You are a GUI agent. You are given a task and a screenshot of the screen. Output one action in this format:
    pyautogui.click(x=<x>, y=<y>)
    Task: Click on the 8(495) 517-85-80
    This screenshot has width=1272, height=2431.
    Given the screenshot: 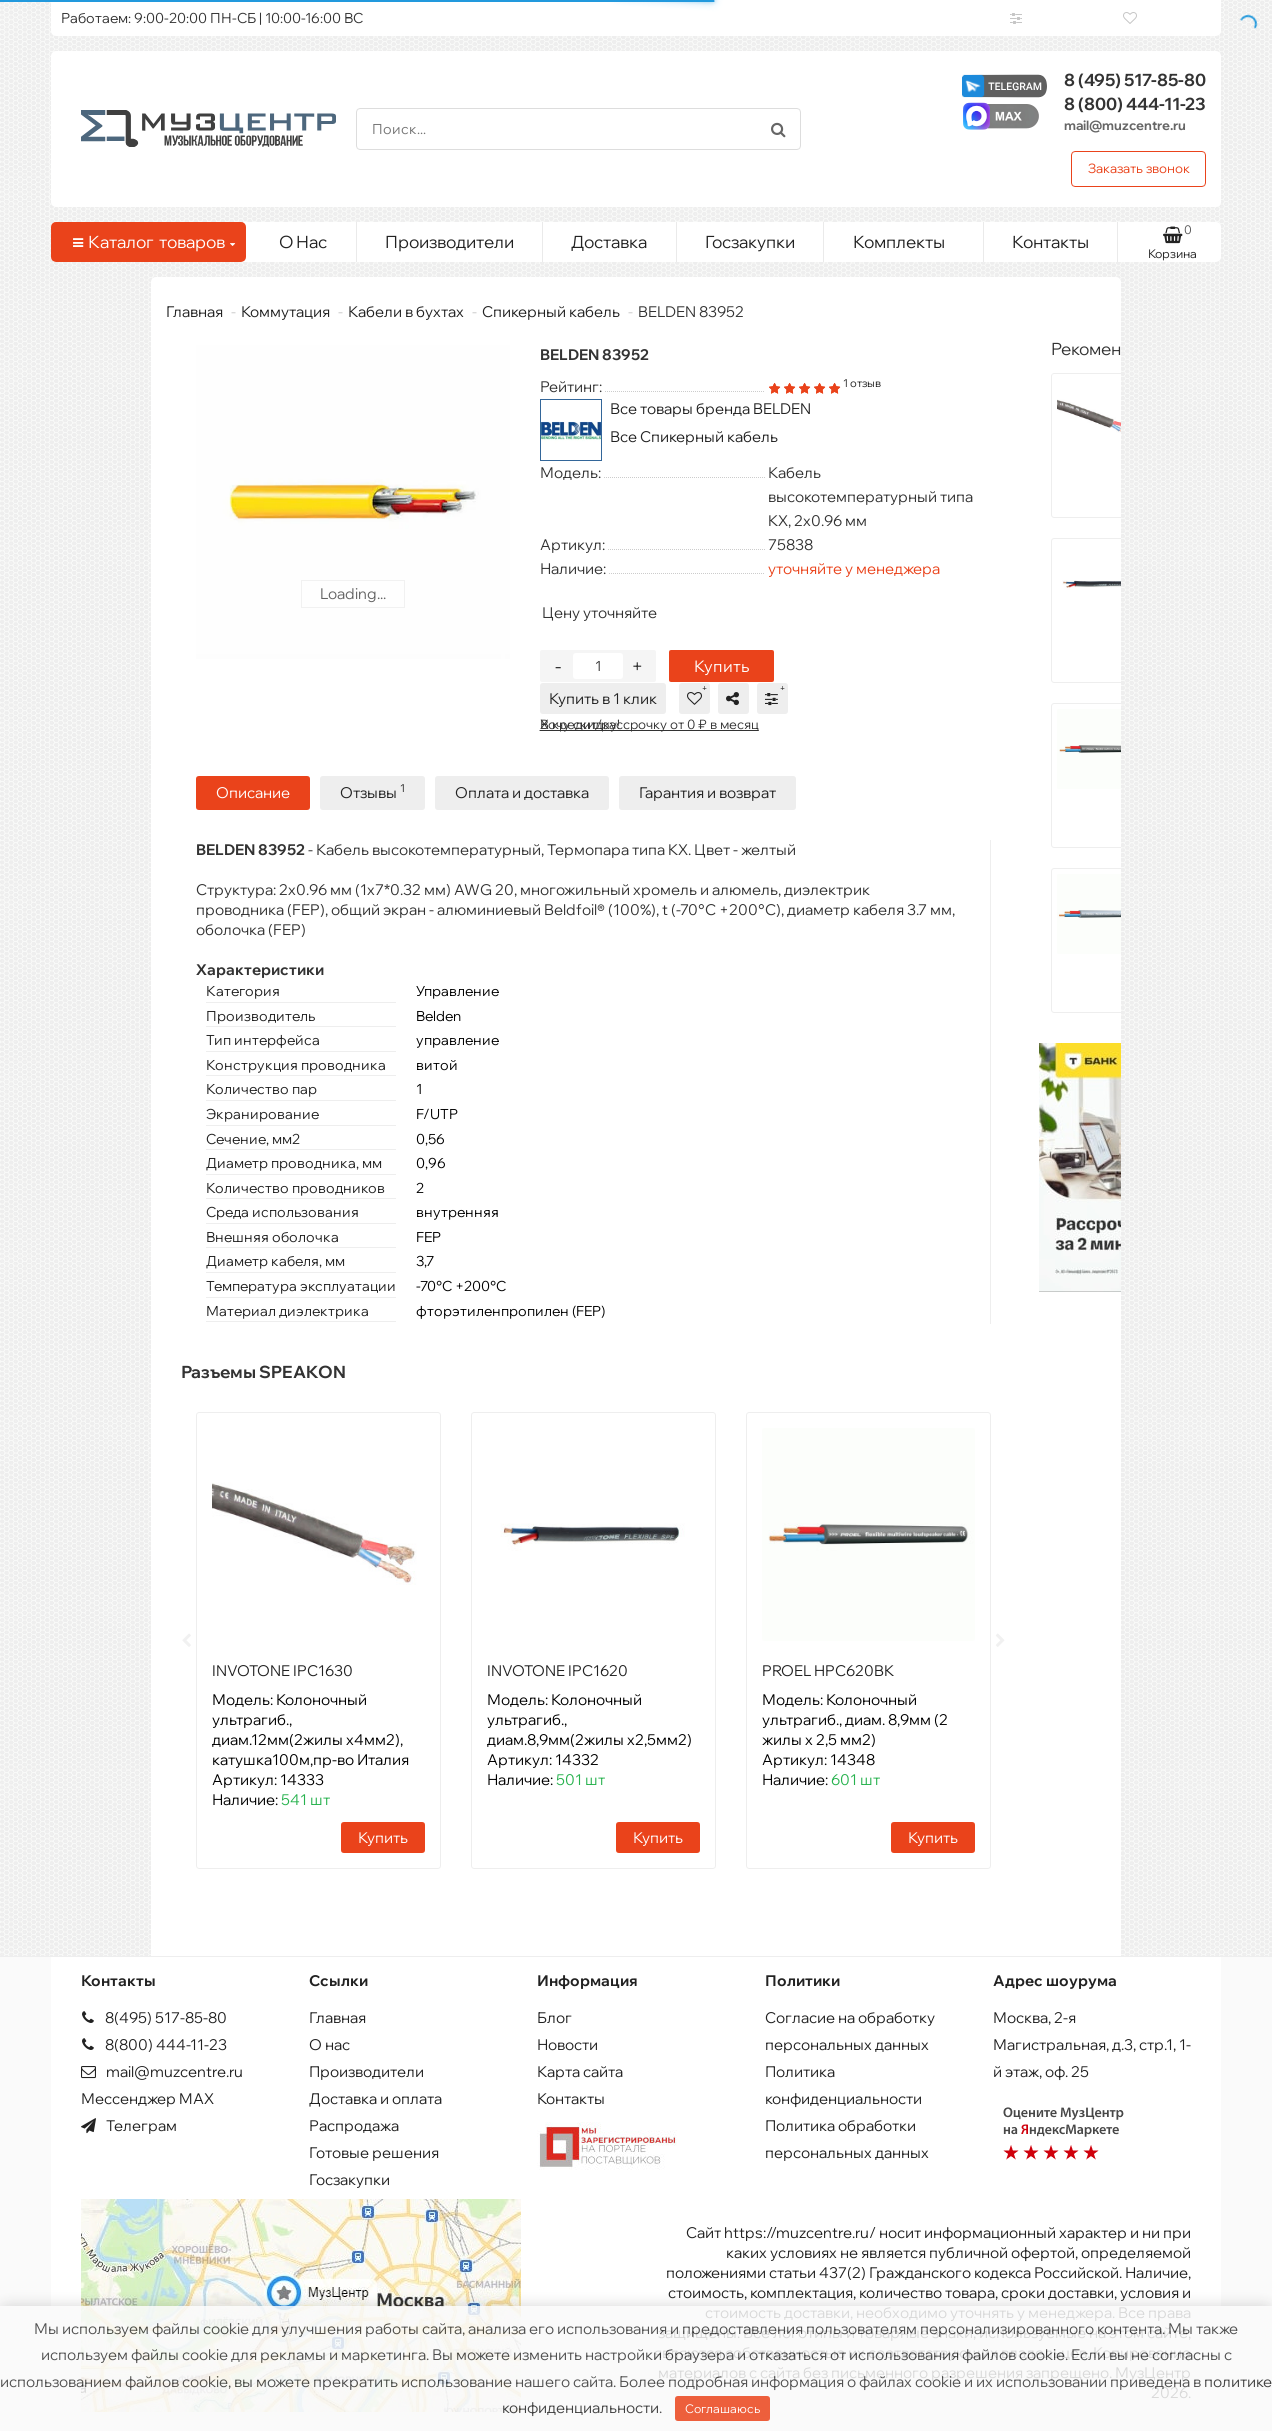 What is the action you would take?
    pyautogui.click(x=154, y=2015)
    